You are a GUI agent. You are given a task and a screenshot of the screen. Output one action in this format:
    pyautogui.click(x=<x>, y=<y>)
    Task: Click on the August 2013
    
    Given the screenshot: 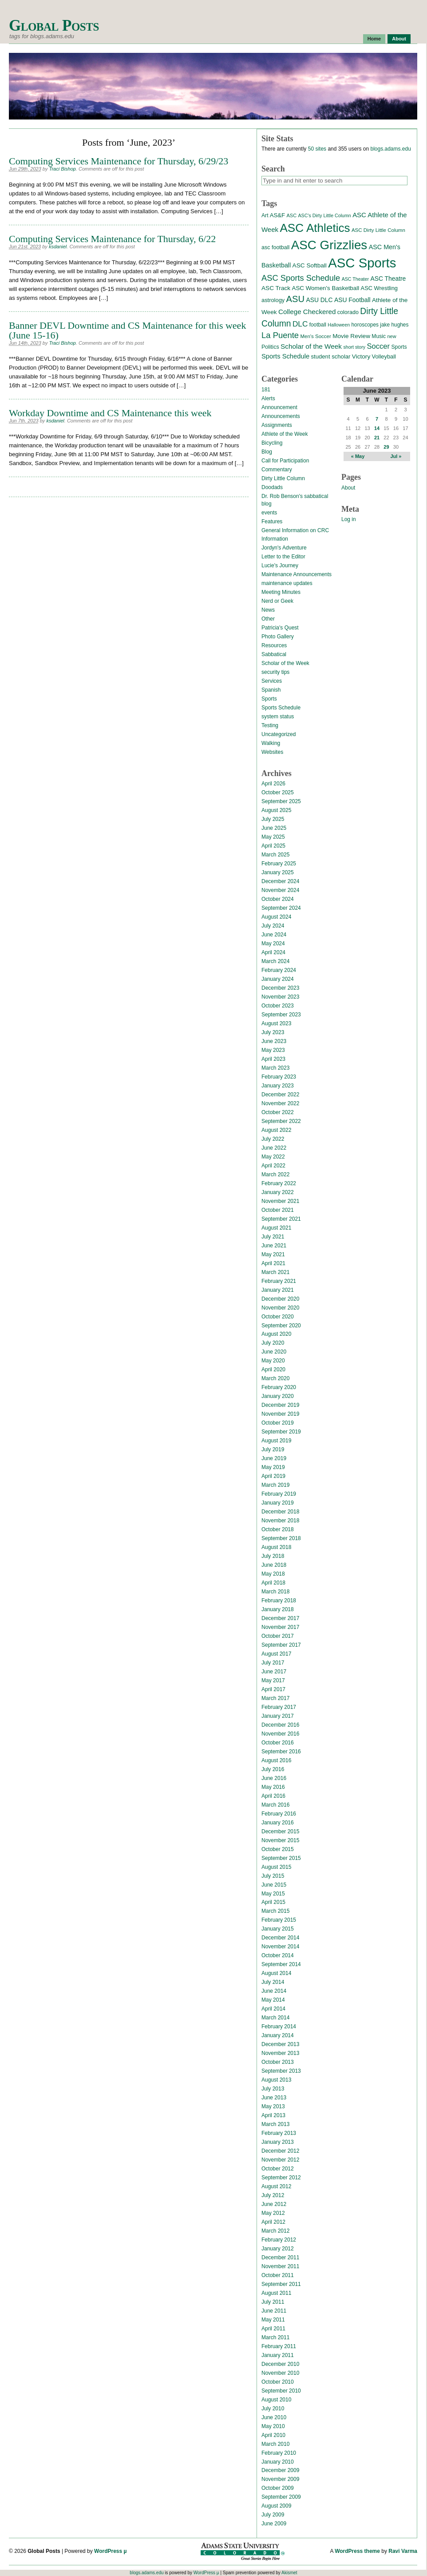 What is the action you would take?
    pyautogui.click(x=276, y=2080)
    